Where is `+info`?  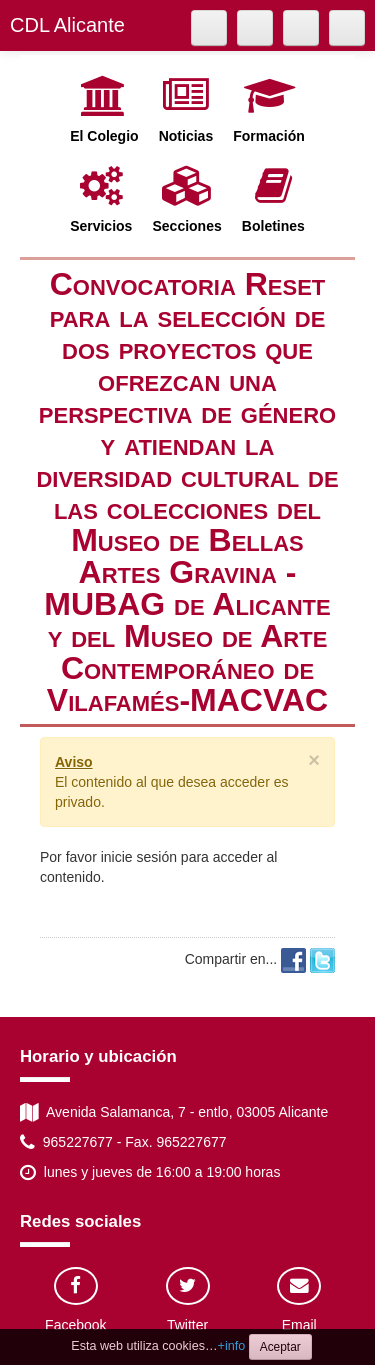 +info is located at coordinates (232, 1346).